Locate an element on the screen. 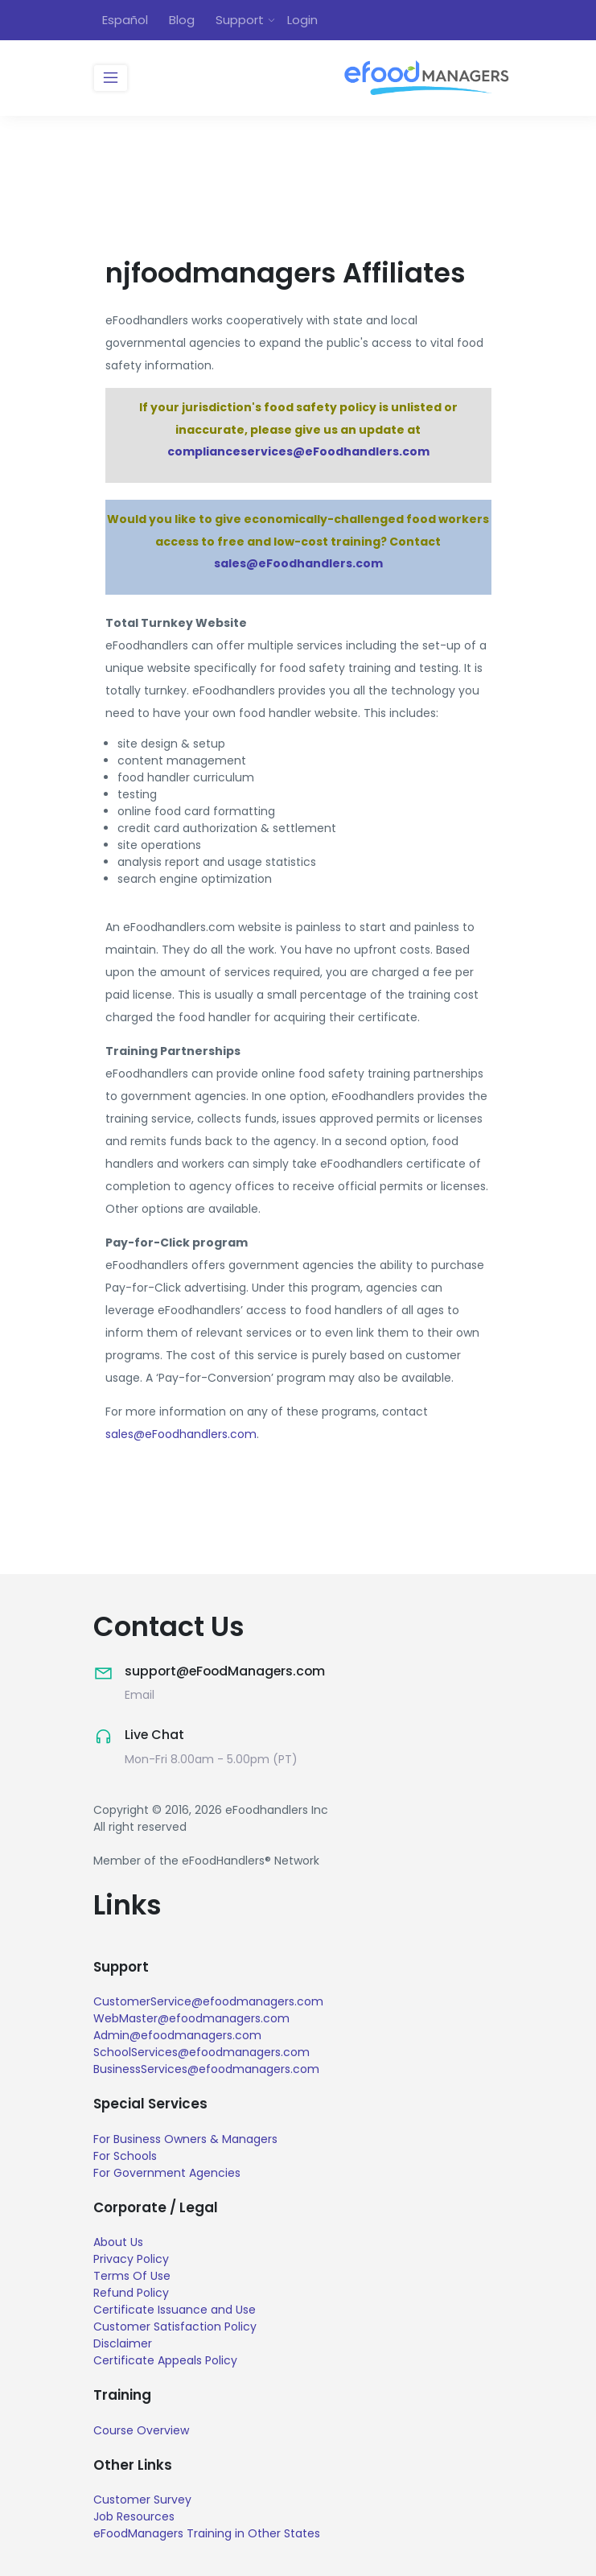 This screenshot has width=596, height=2576. Customer Satisfaction Policy is located at coordinates (175, 2326).